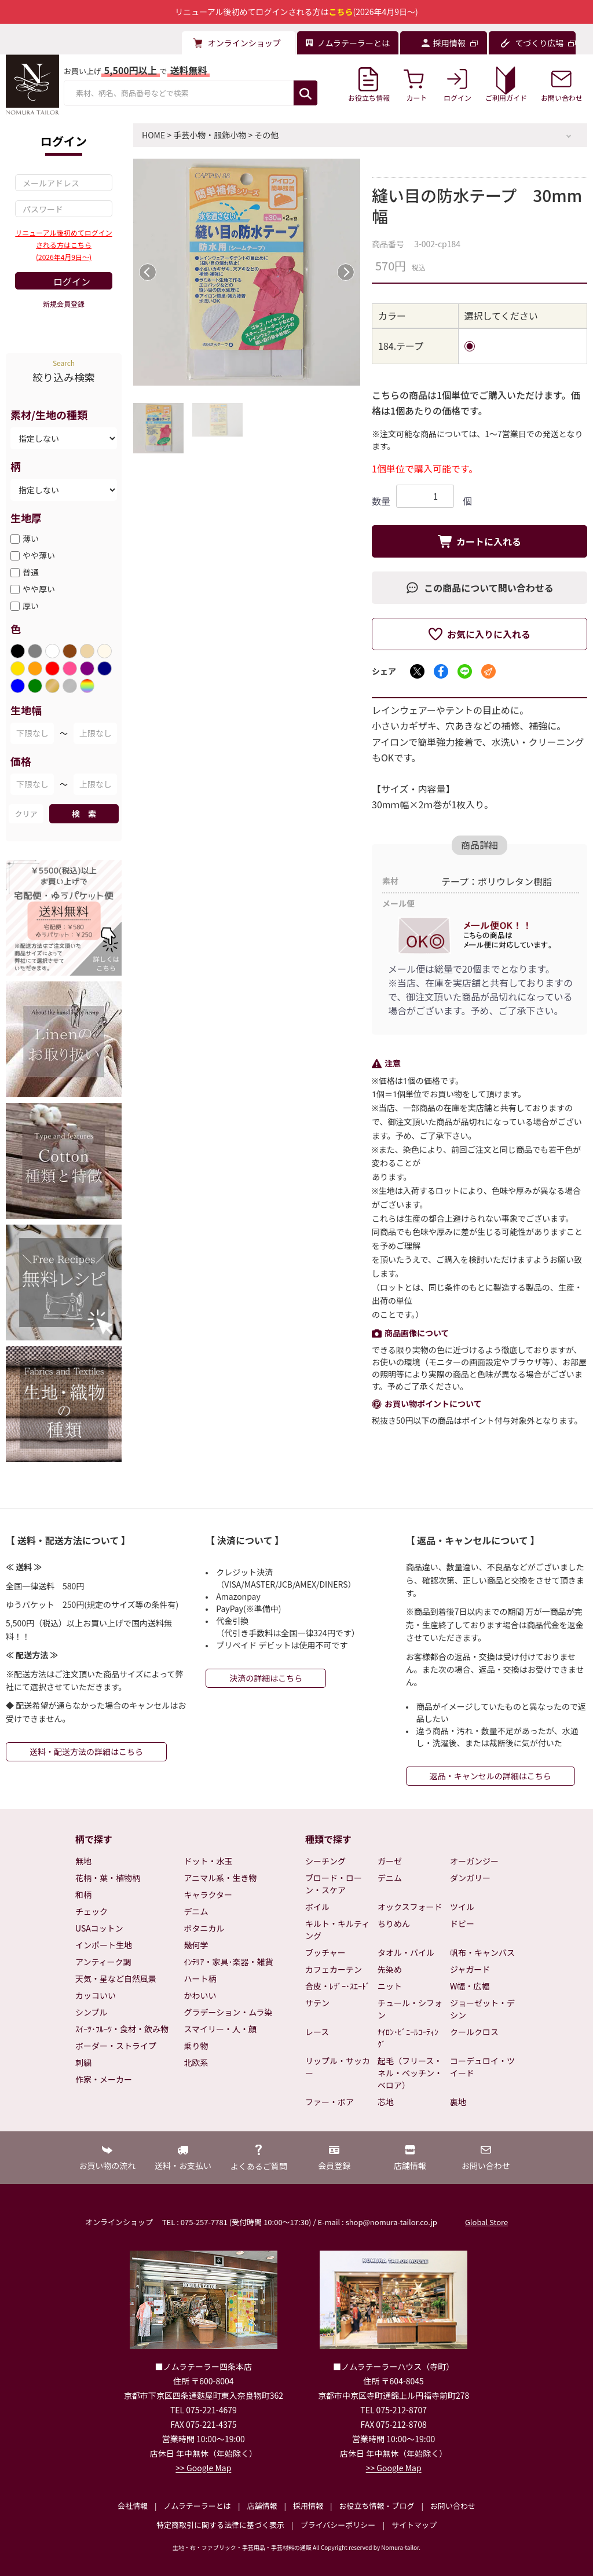 The height and width of the screenshot is (2576, 593). Describe the element at coordinates (452, 2505) in the screenshot. I see `お問い合わせ` at that location.